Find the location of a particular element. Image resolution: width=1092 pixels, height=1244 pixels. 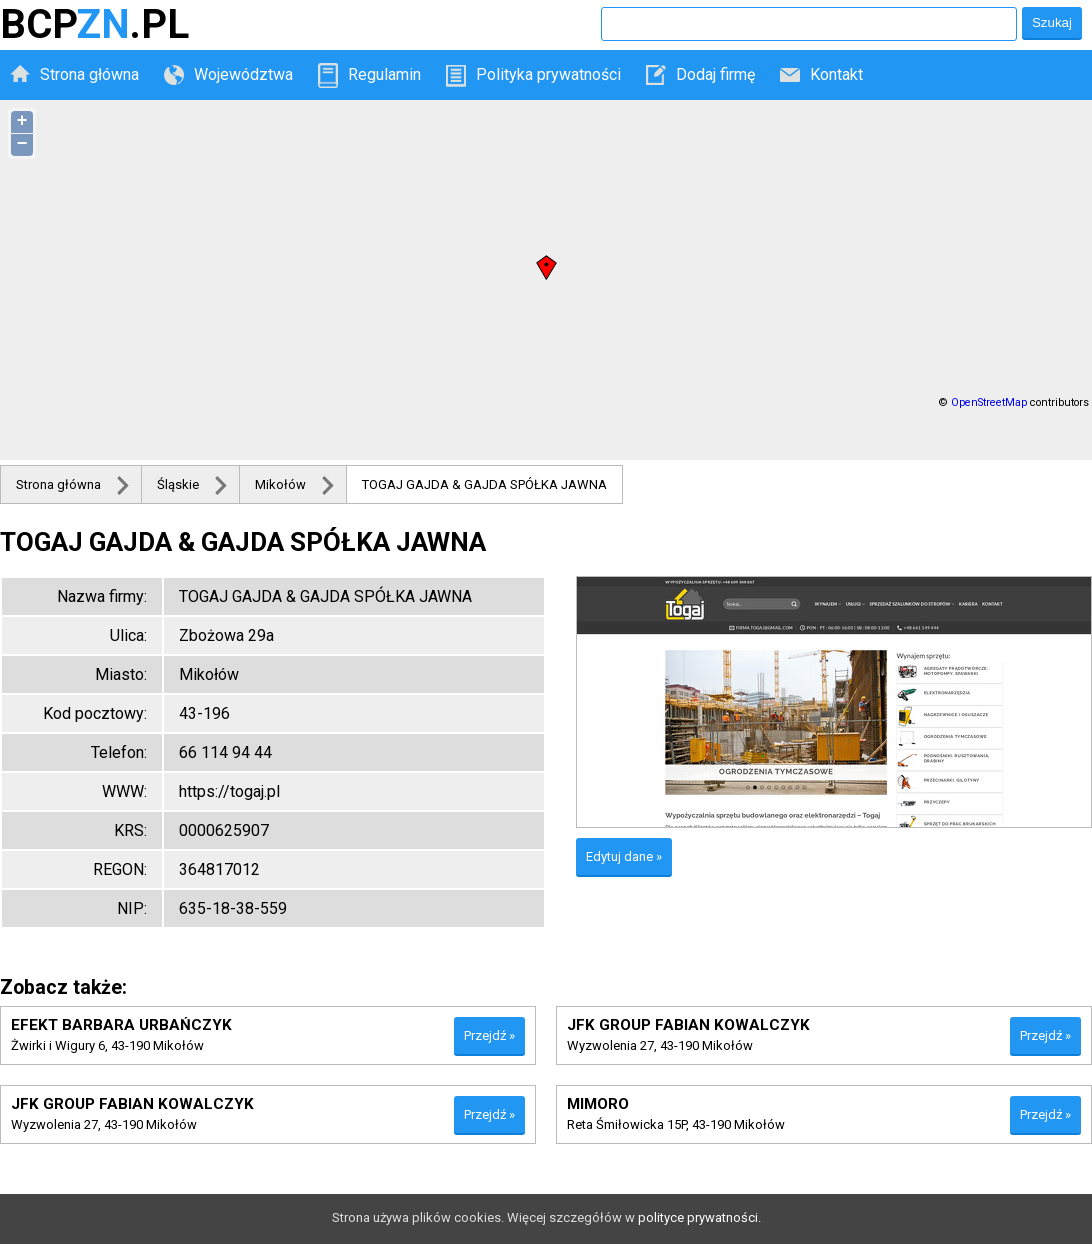

OpenStreetMap is located at coordinates (989, 402).